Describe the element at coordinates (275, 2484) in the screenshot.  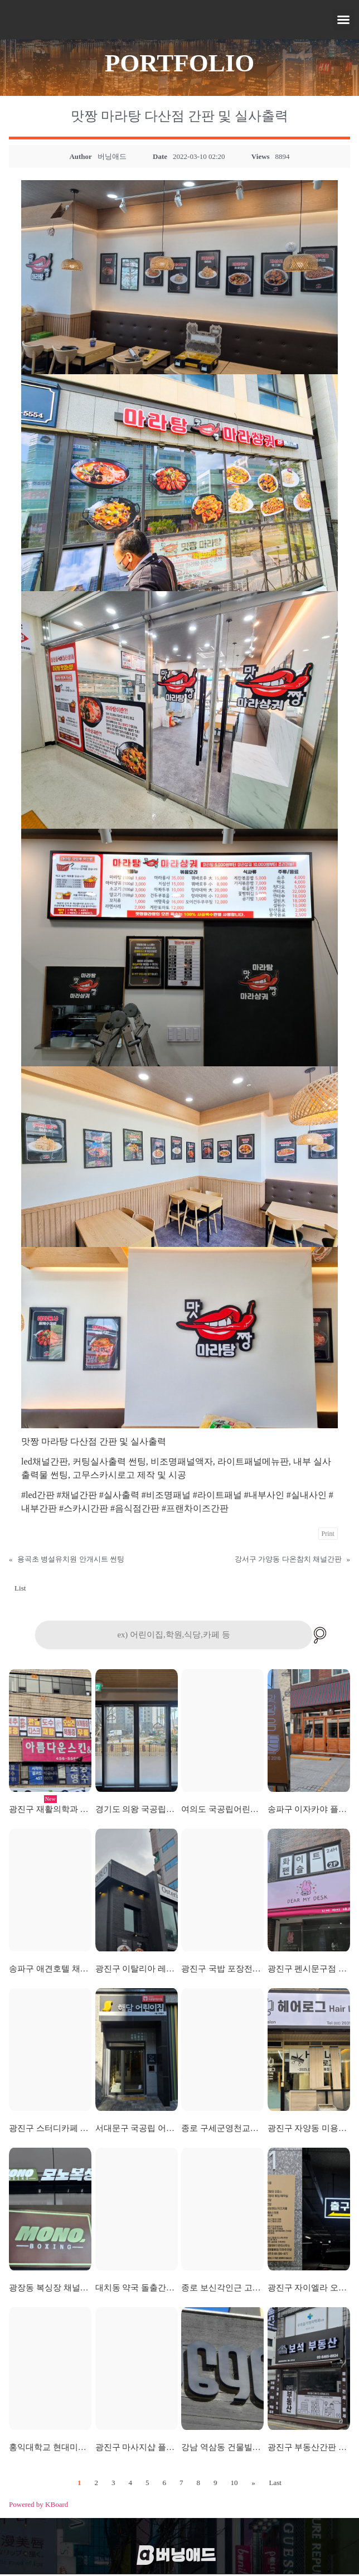
I see `Last` at that location.